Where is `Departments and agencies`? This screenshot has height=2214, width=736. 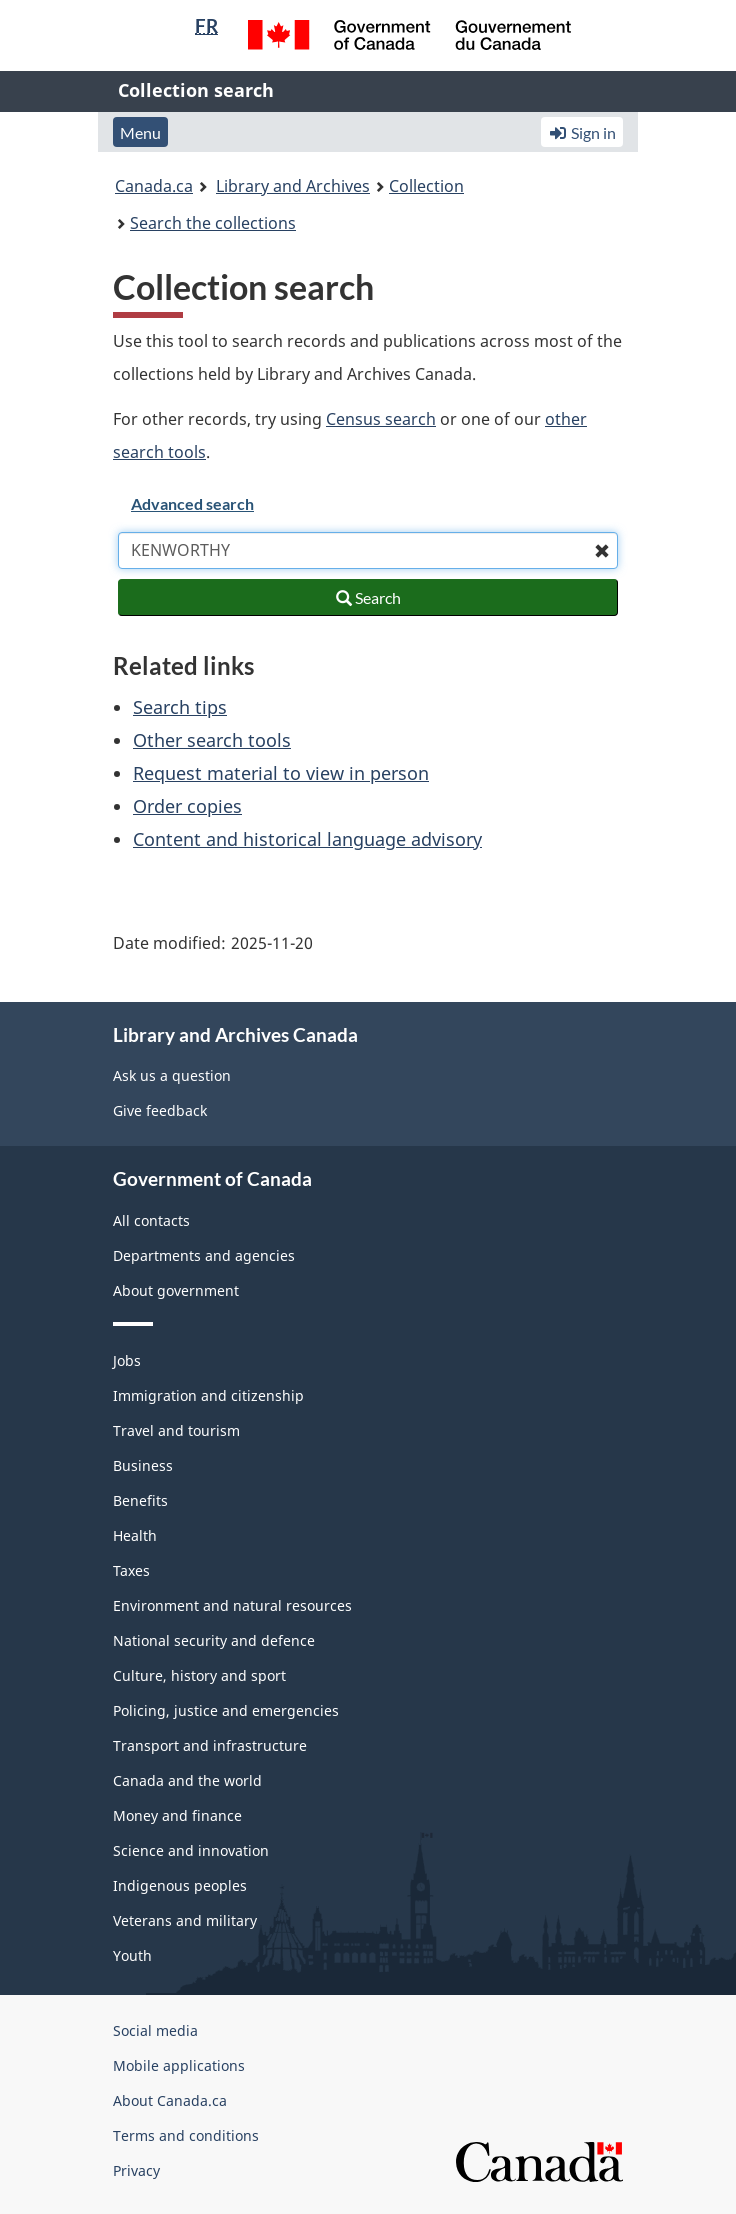 Departments and agencies is located at coordinates (204, 1255).